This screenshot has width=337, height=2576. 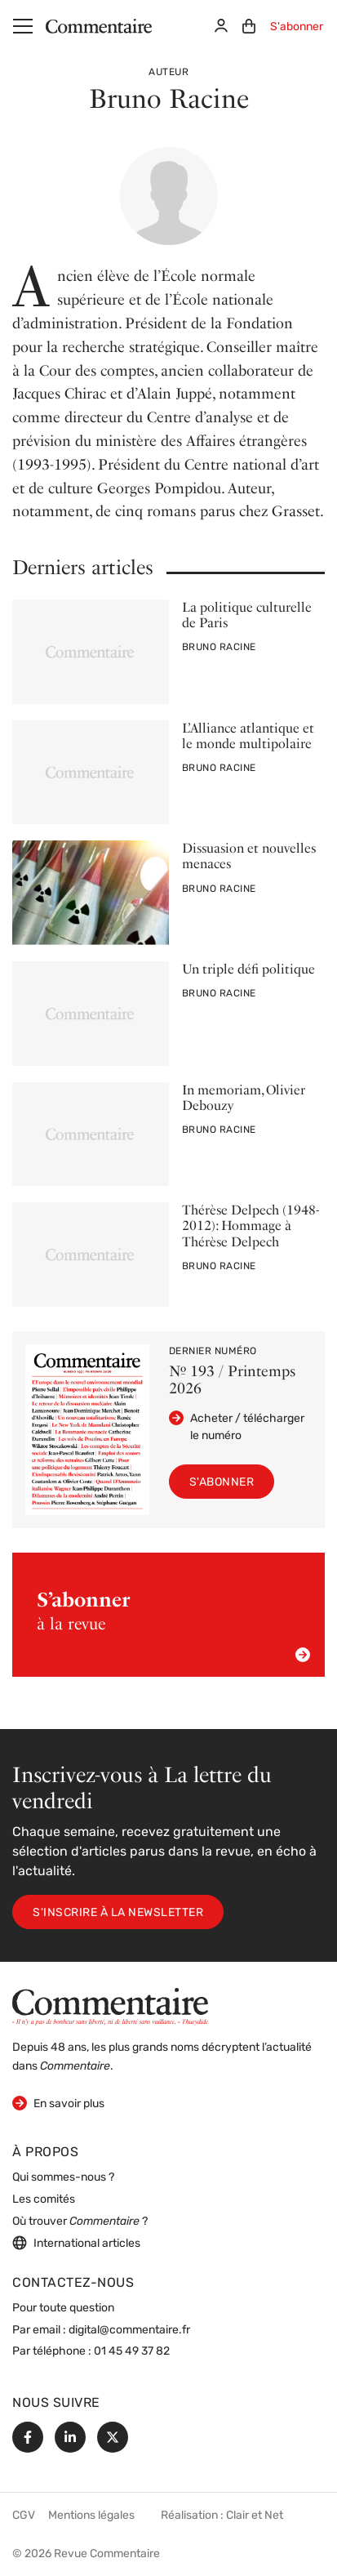 I want to click on Dissuasion et nouvelles menaces, so click(x=249, y=855).